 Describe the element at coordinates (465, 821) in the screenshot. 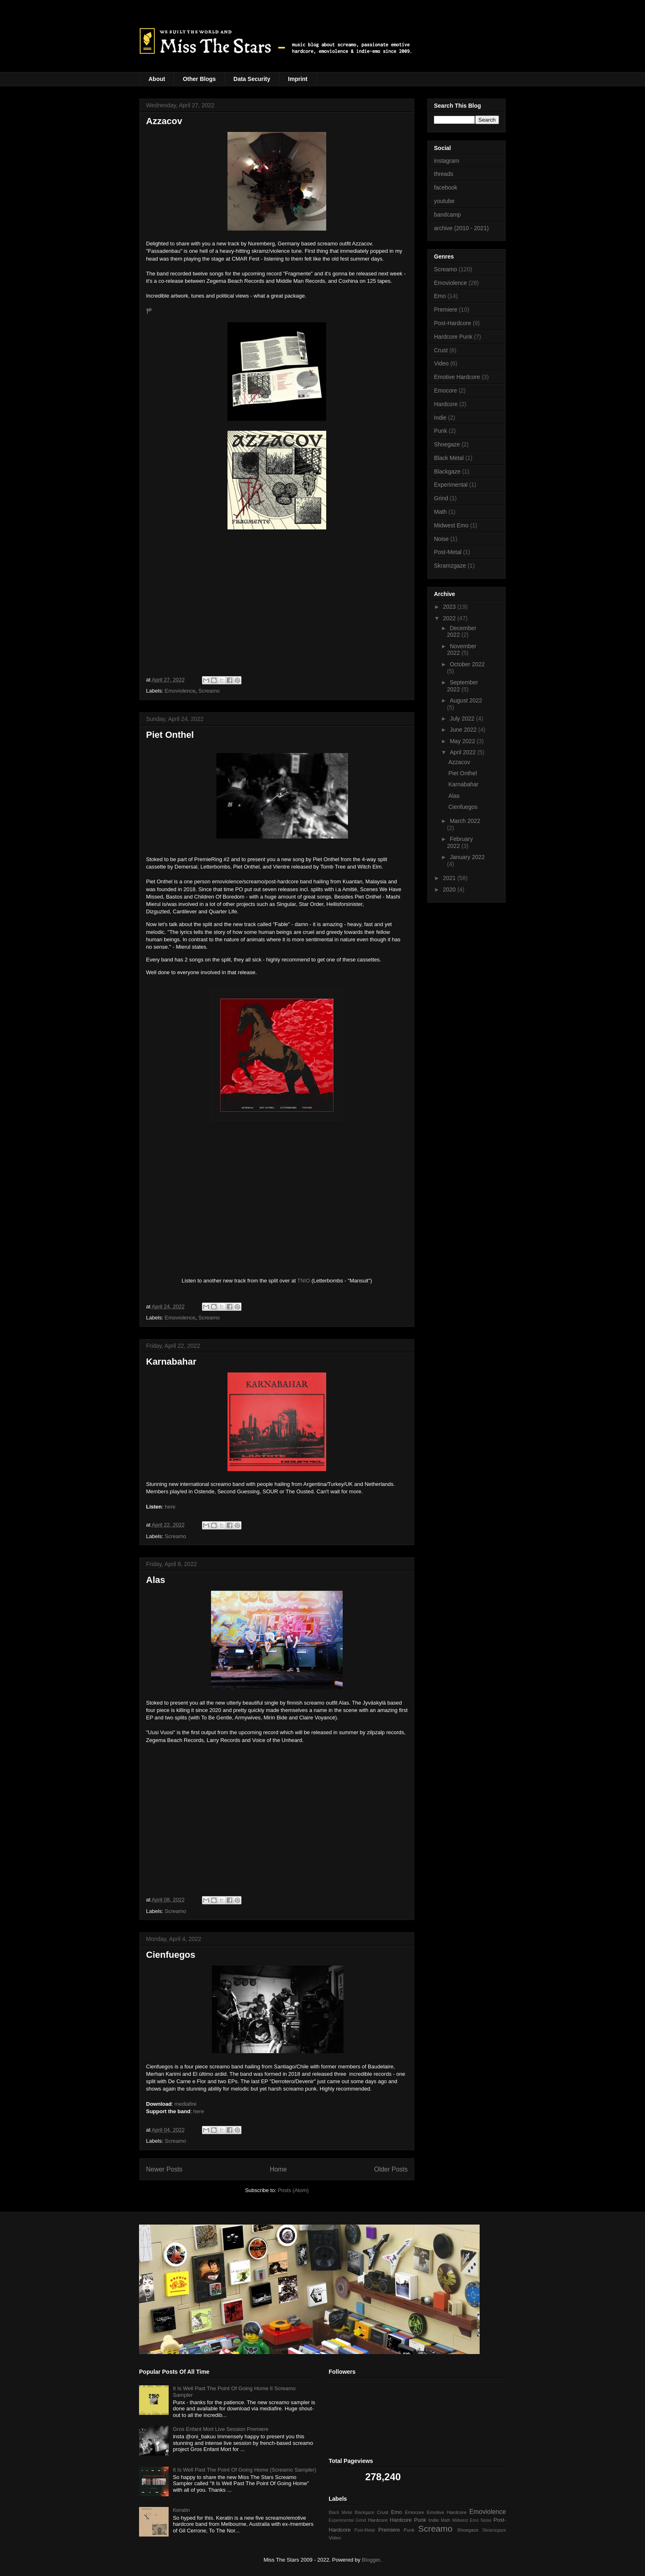

I see `March 2022` at that location.